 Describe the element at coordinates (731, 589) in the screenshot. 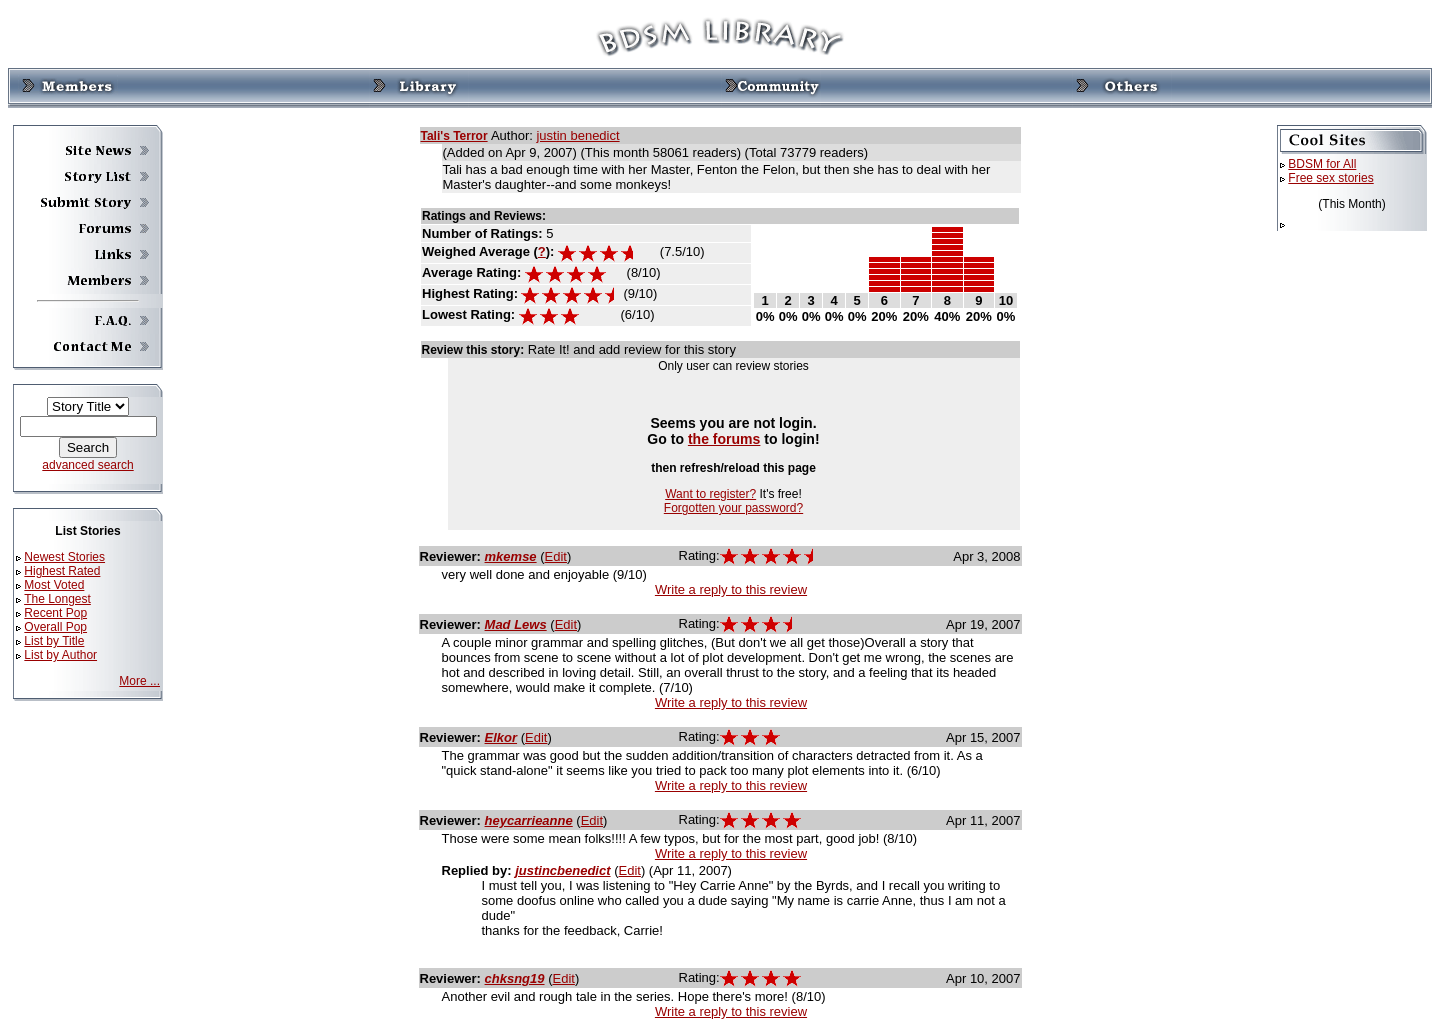

I see `Write a reply to this review` at that location.